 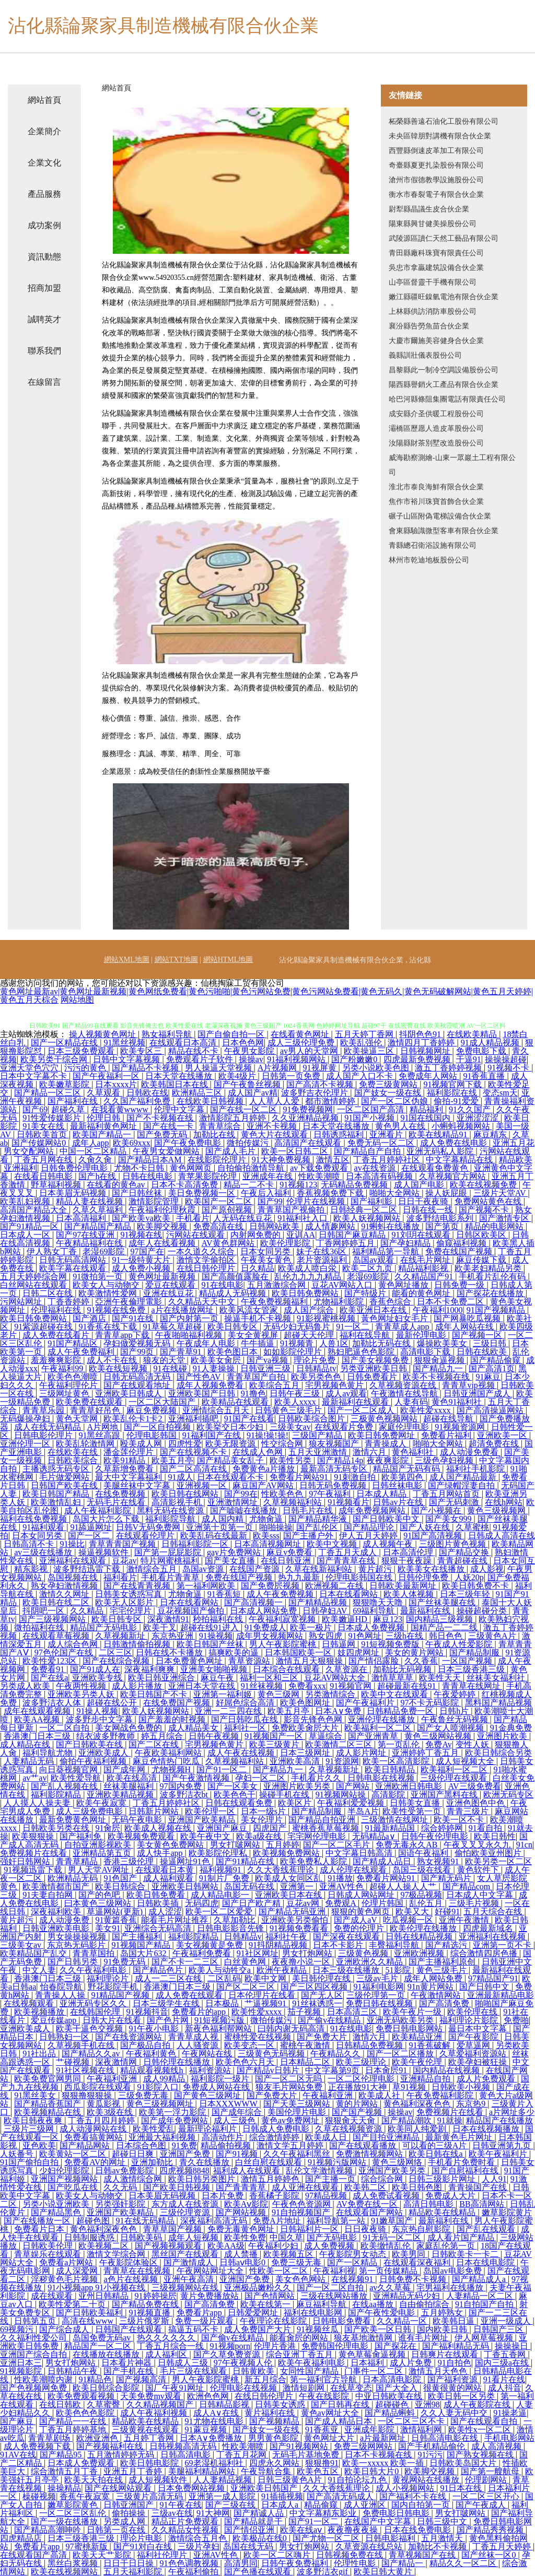 What do you see at coordinates (186, 1493) in the screenshot?
I see `欧美日韩在线网站` at bounding box center [186, 1493].